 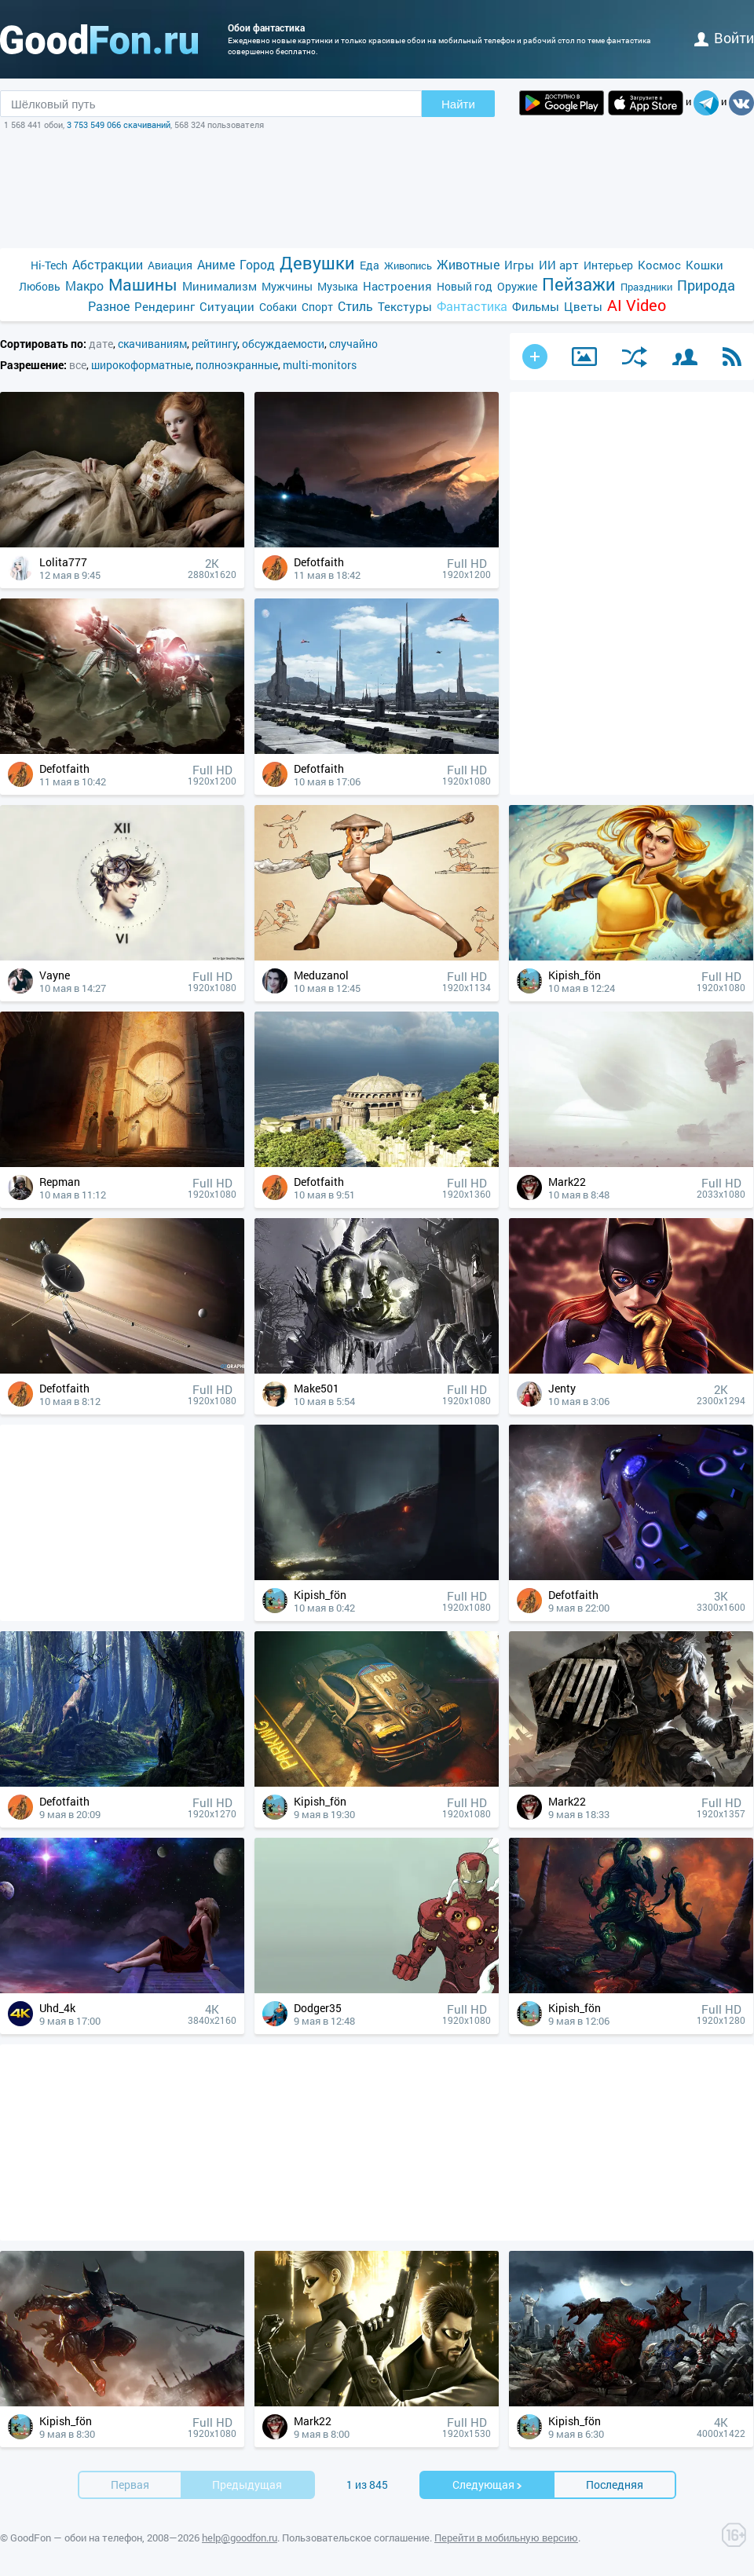 What do you see at coordinates (317, 306) in the screenshot?
I see `Спорт` at bounding box center [317, 306].